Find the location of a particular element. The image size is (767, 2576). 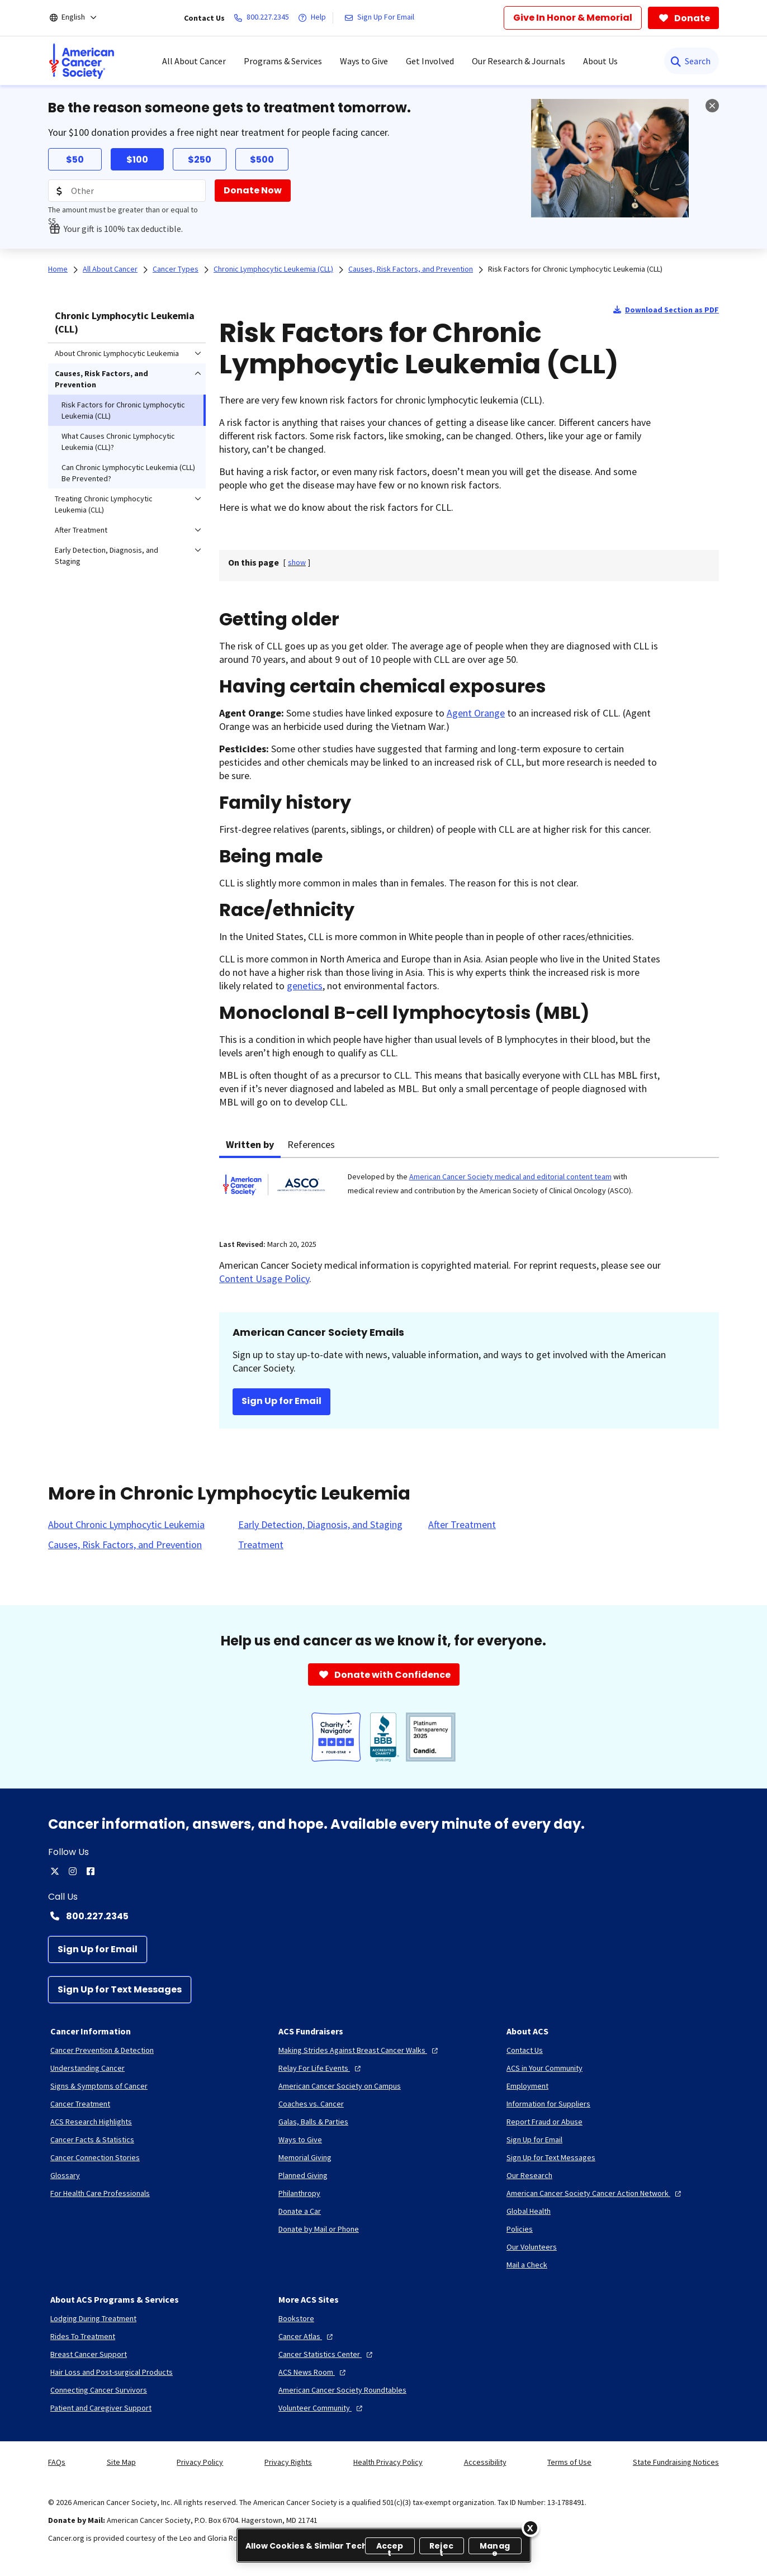

[Sign Up for Text Messages] is located at coordinates (119, 1989).